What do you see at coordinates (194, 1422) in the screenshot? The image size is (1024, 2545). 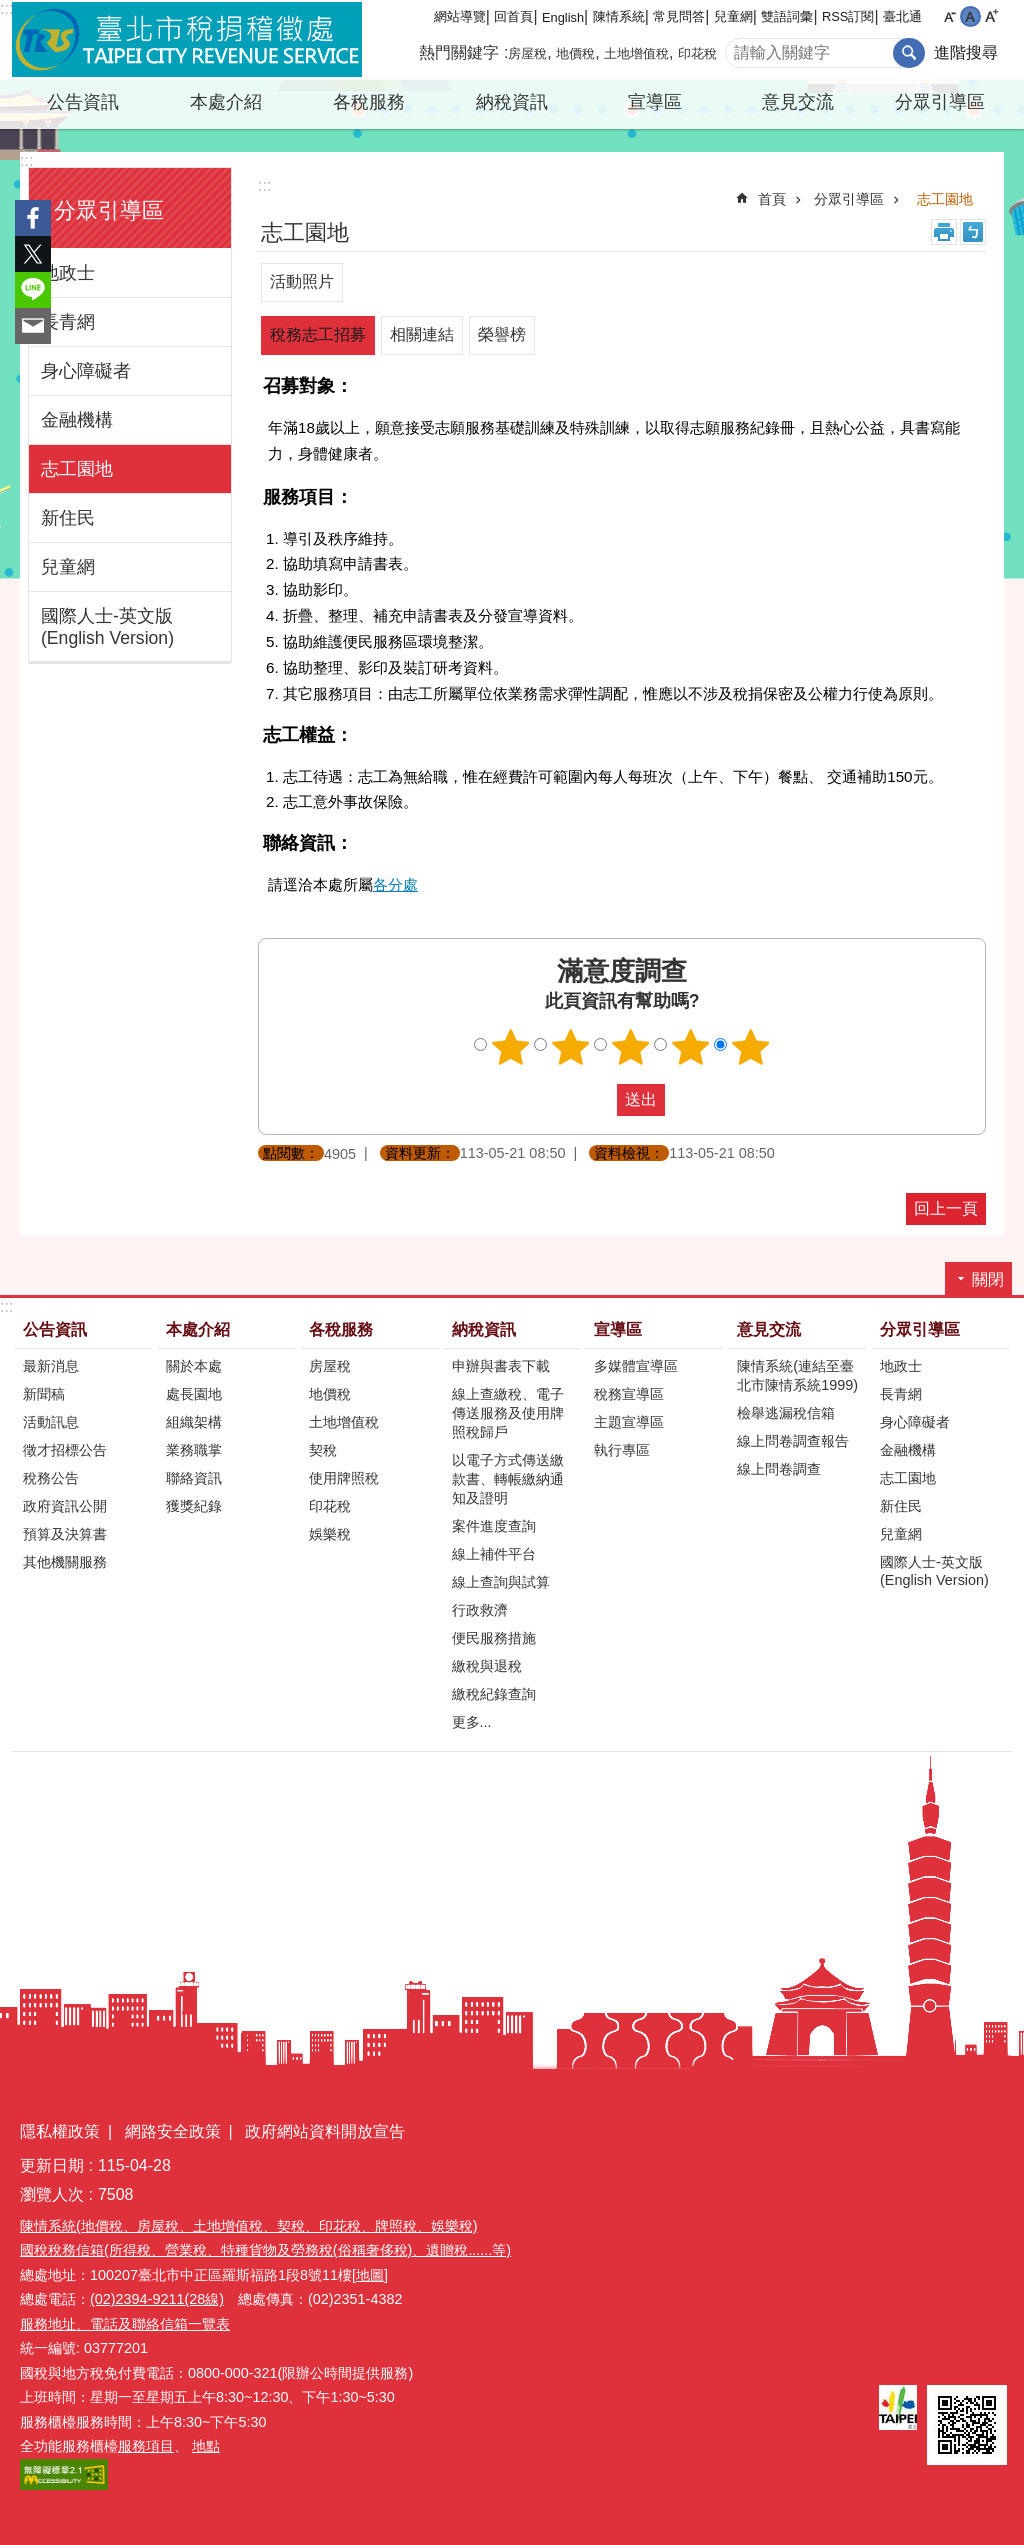 I see `組織架構` at bounding box center [194, 1422].